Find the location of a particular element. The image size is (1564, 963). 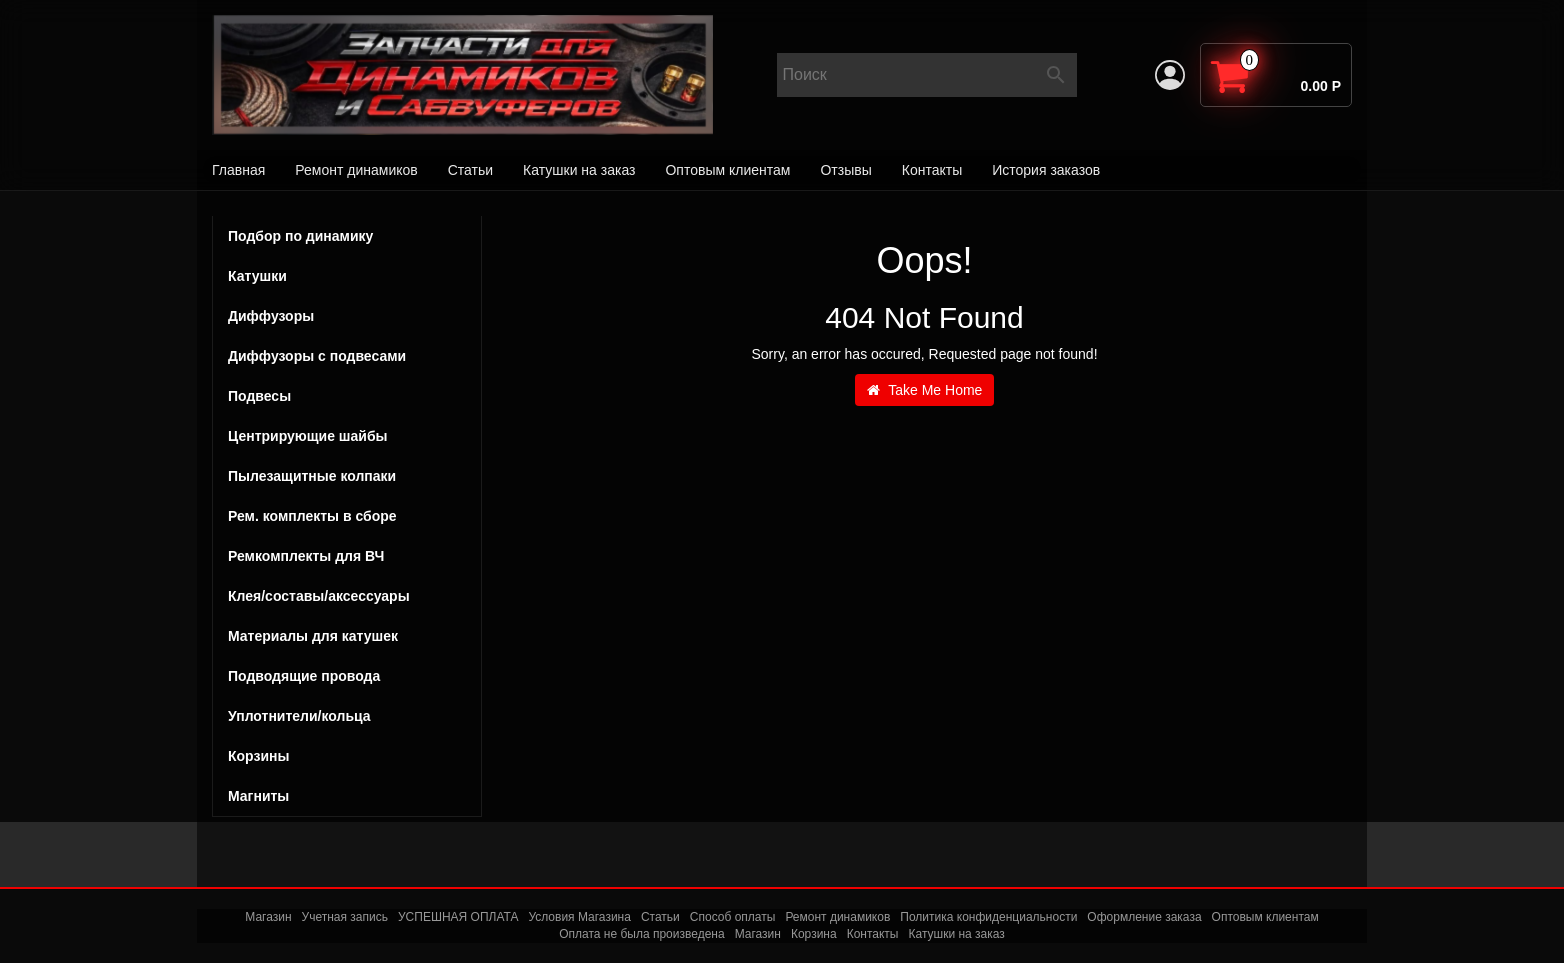

Контакты is located at coordinates (932, 170).